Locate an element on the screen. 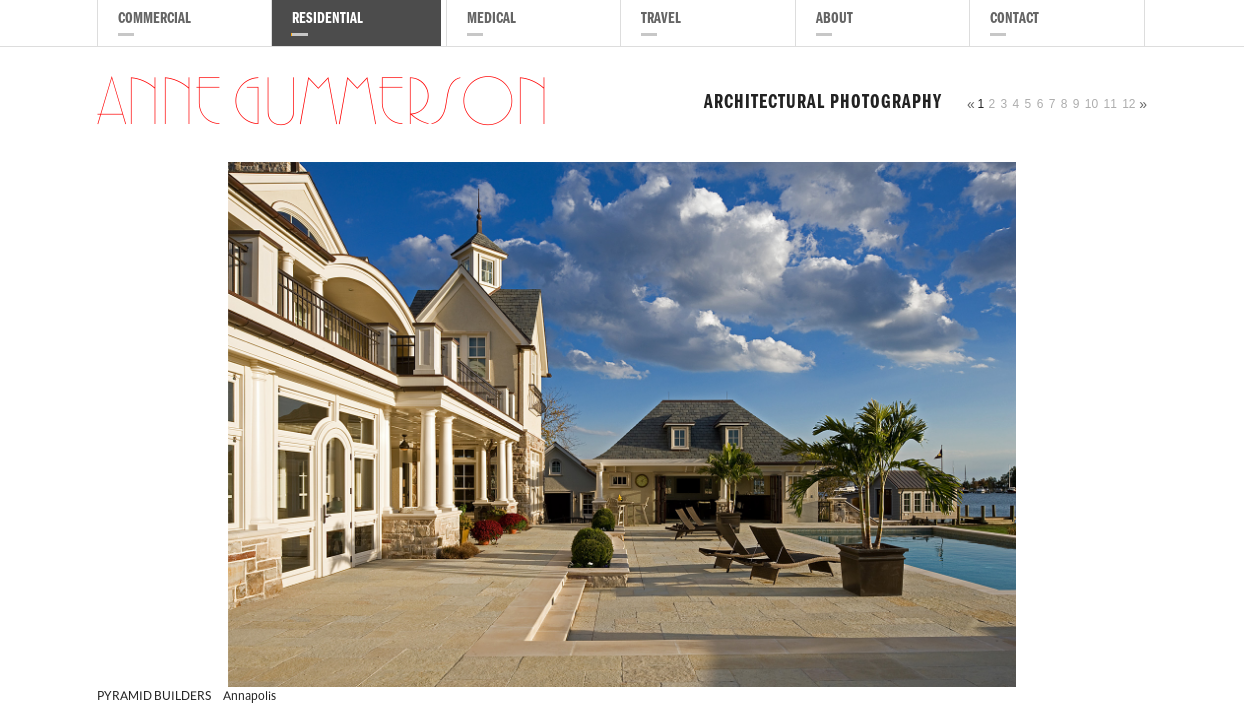 The image size is (1244, 725). Travel is located at coordinates (661, 20).